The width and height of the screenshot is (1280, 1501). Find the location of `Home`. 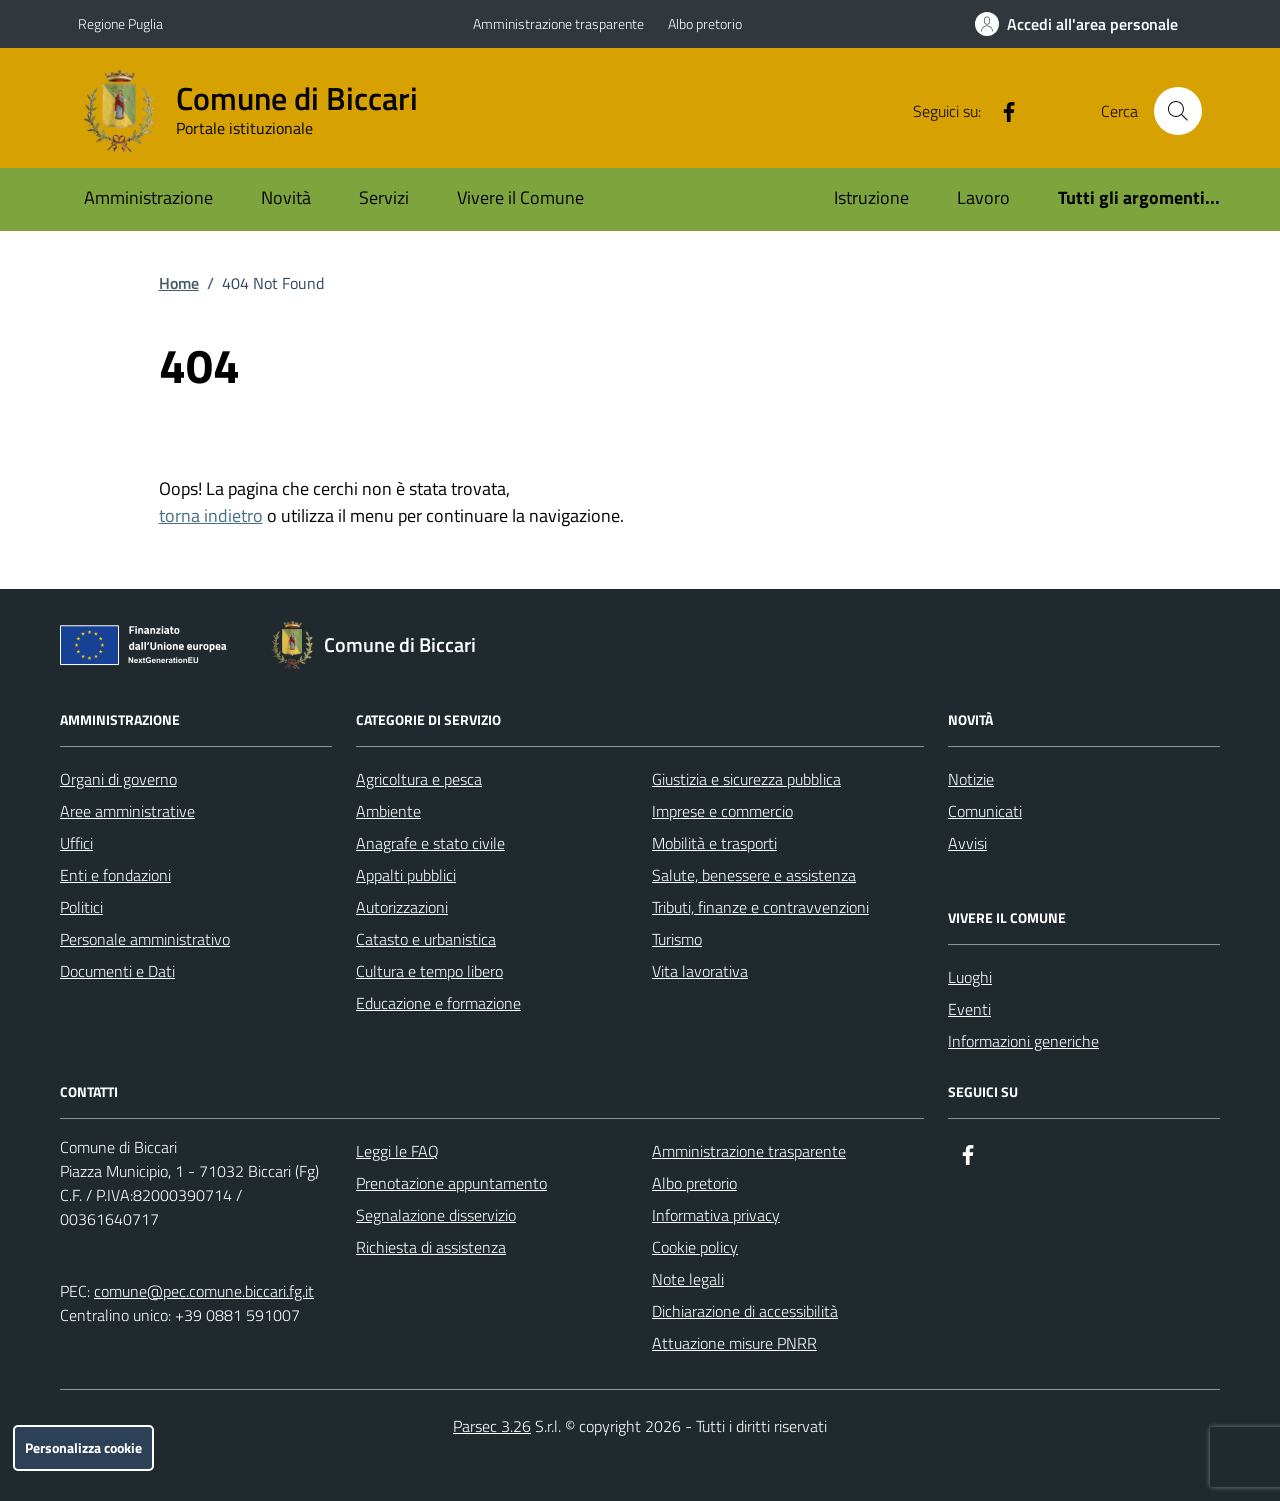

Home is located at coordinates (179, 283).